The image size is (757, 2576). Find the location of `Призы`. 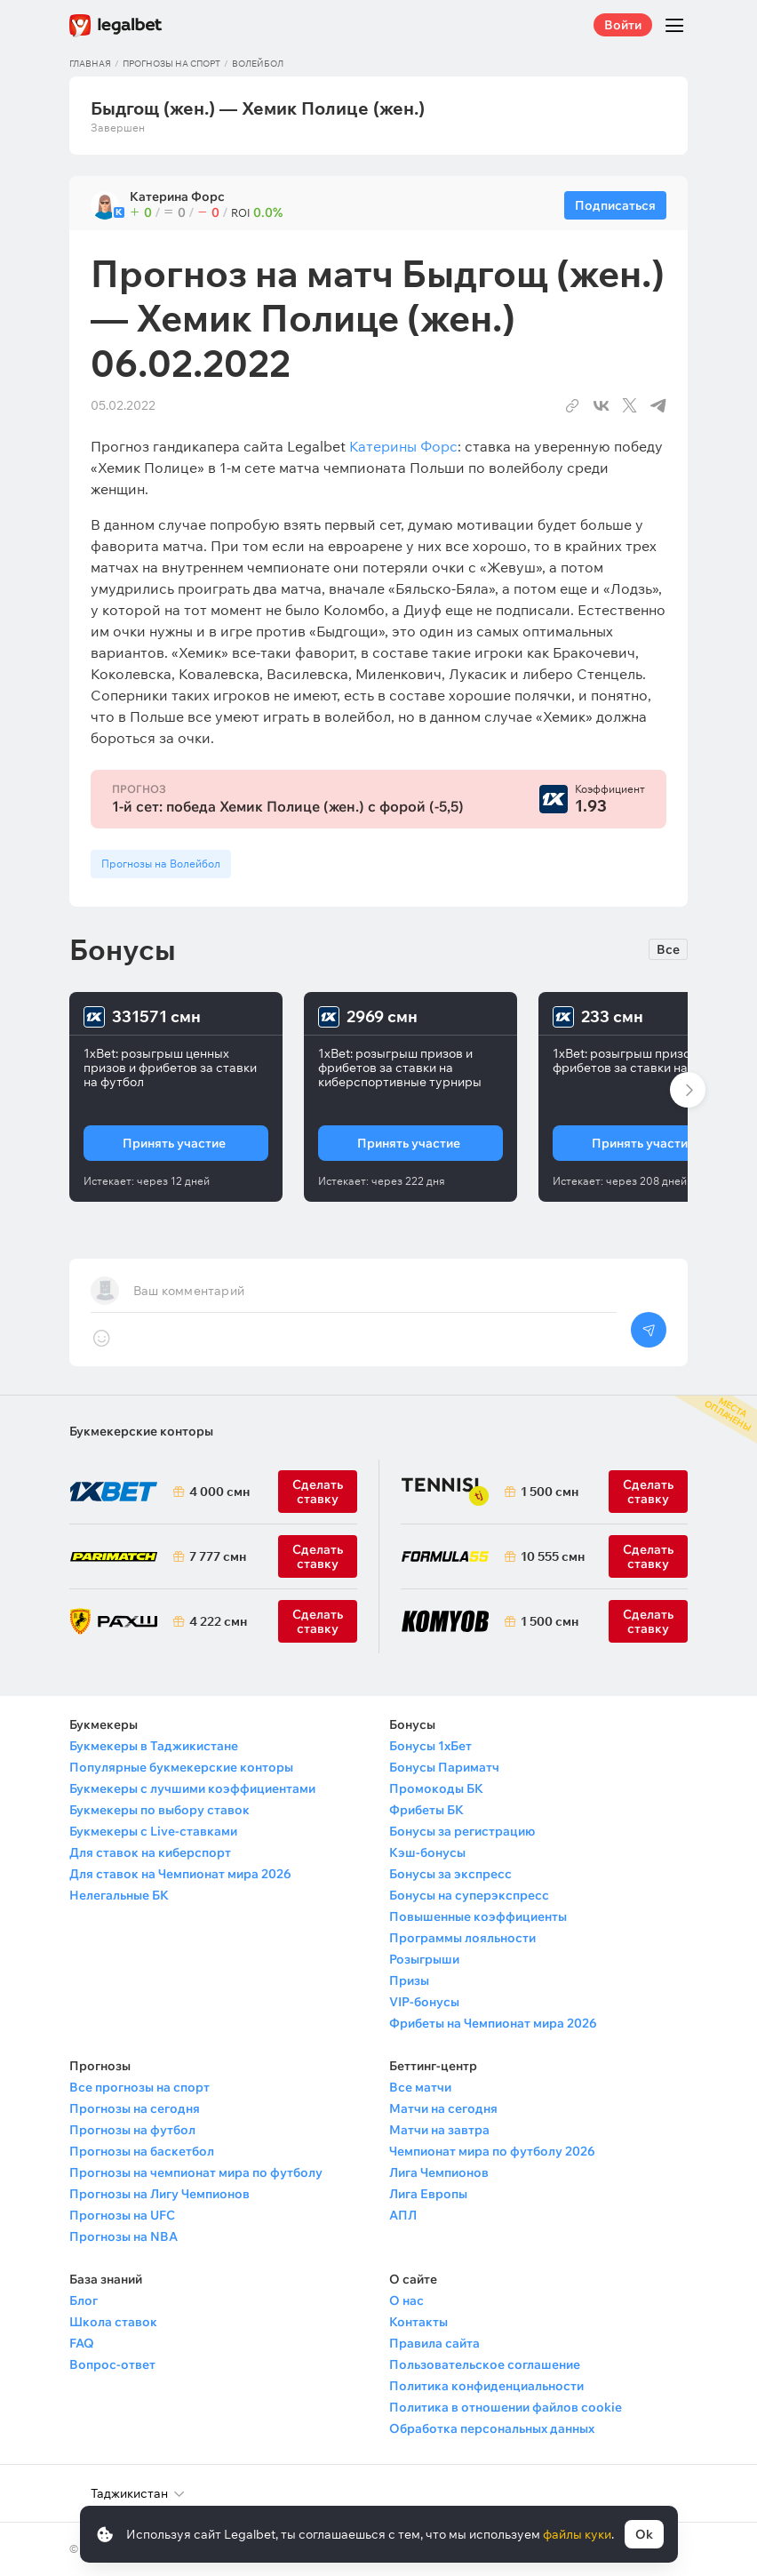

Призы is located at coordinates (409, 1980).